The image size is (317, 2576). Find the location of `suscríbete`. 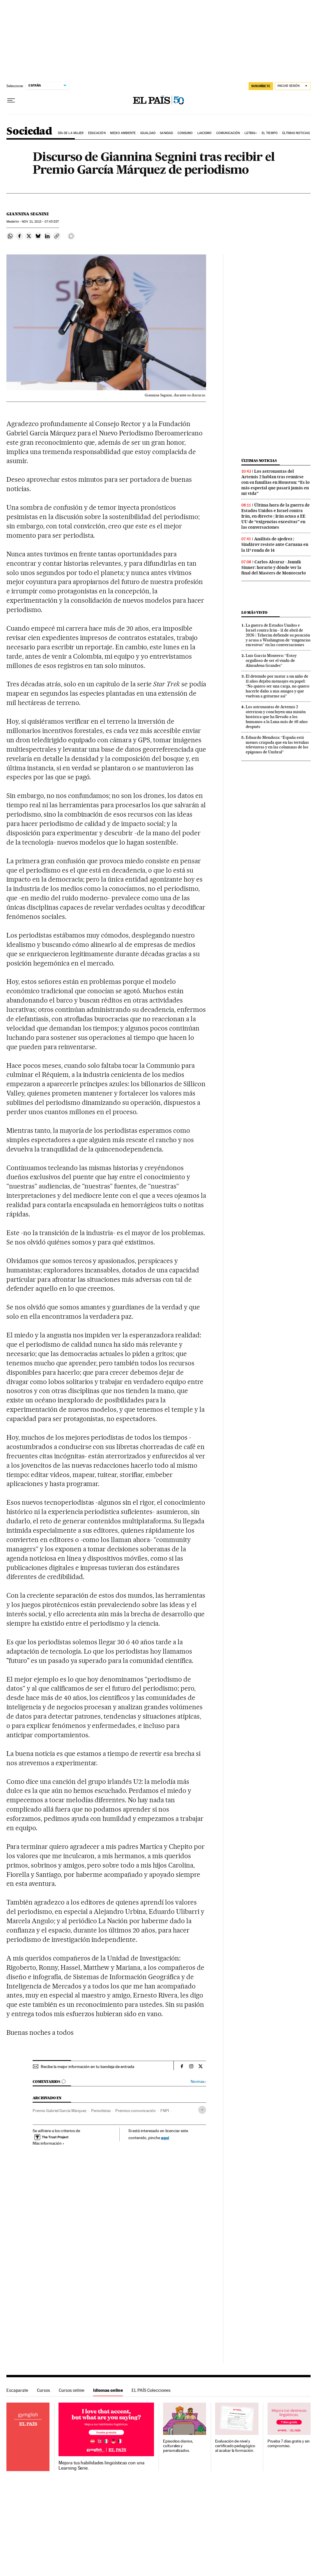

suscríbete is located at coordinates (260, 86).